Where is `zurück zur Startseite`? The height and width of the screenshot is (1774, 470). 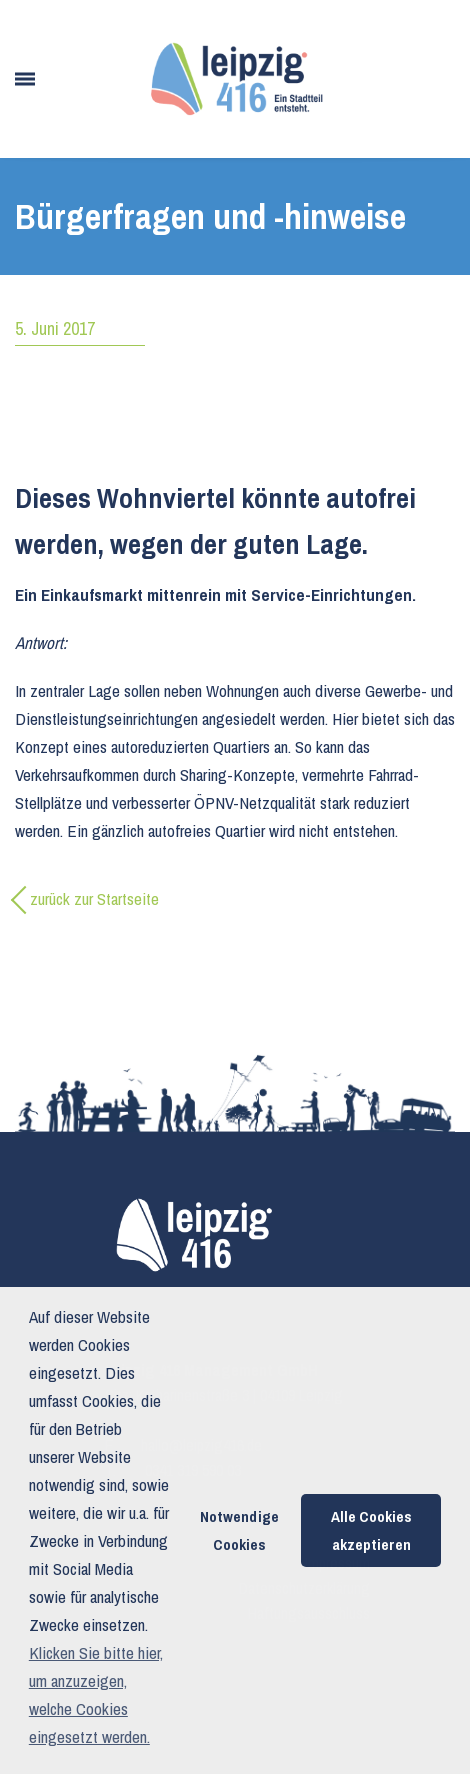
zurück zur Startseite is located at coordinates (94, 898).